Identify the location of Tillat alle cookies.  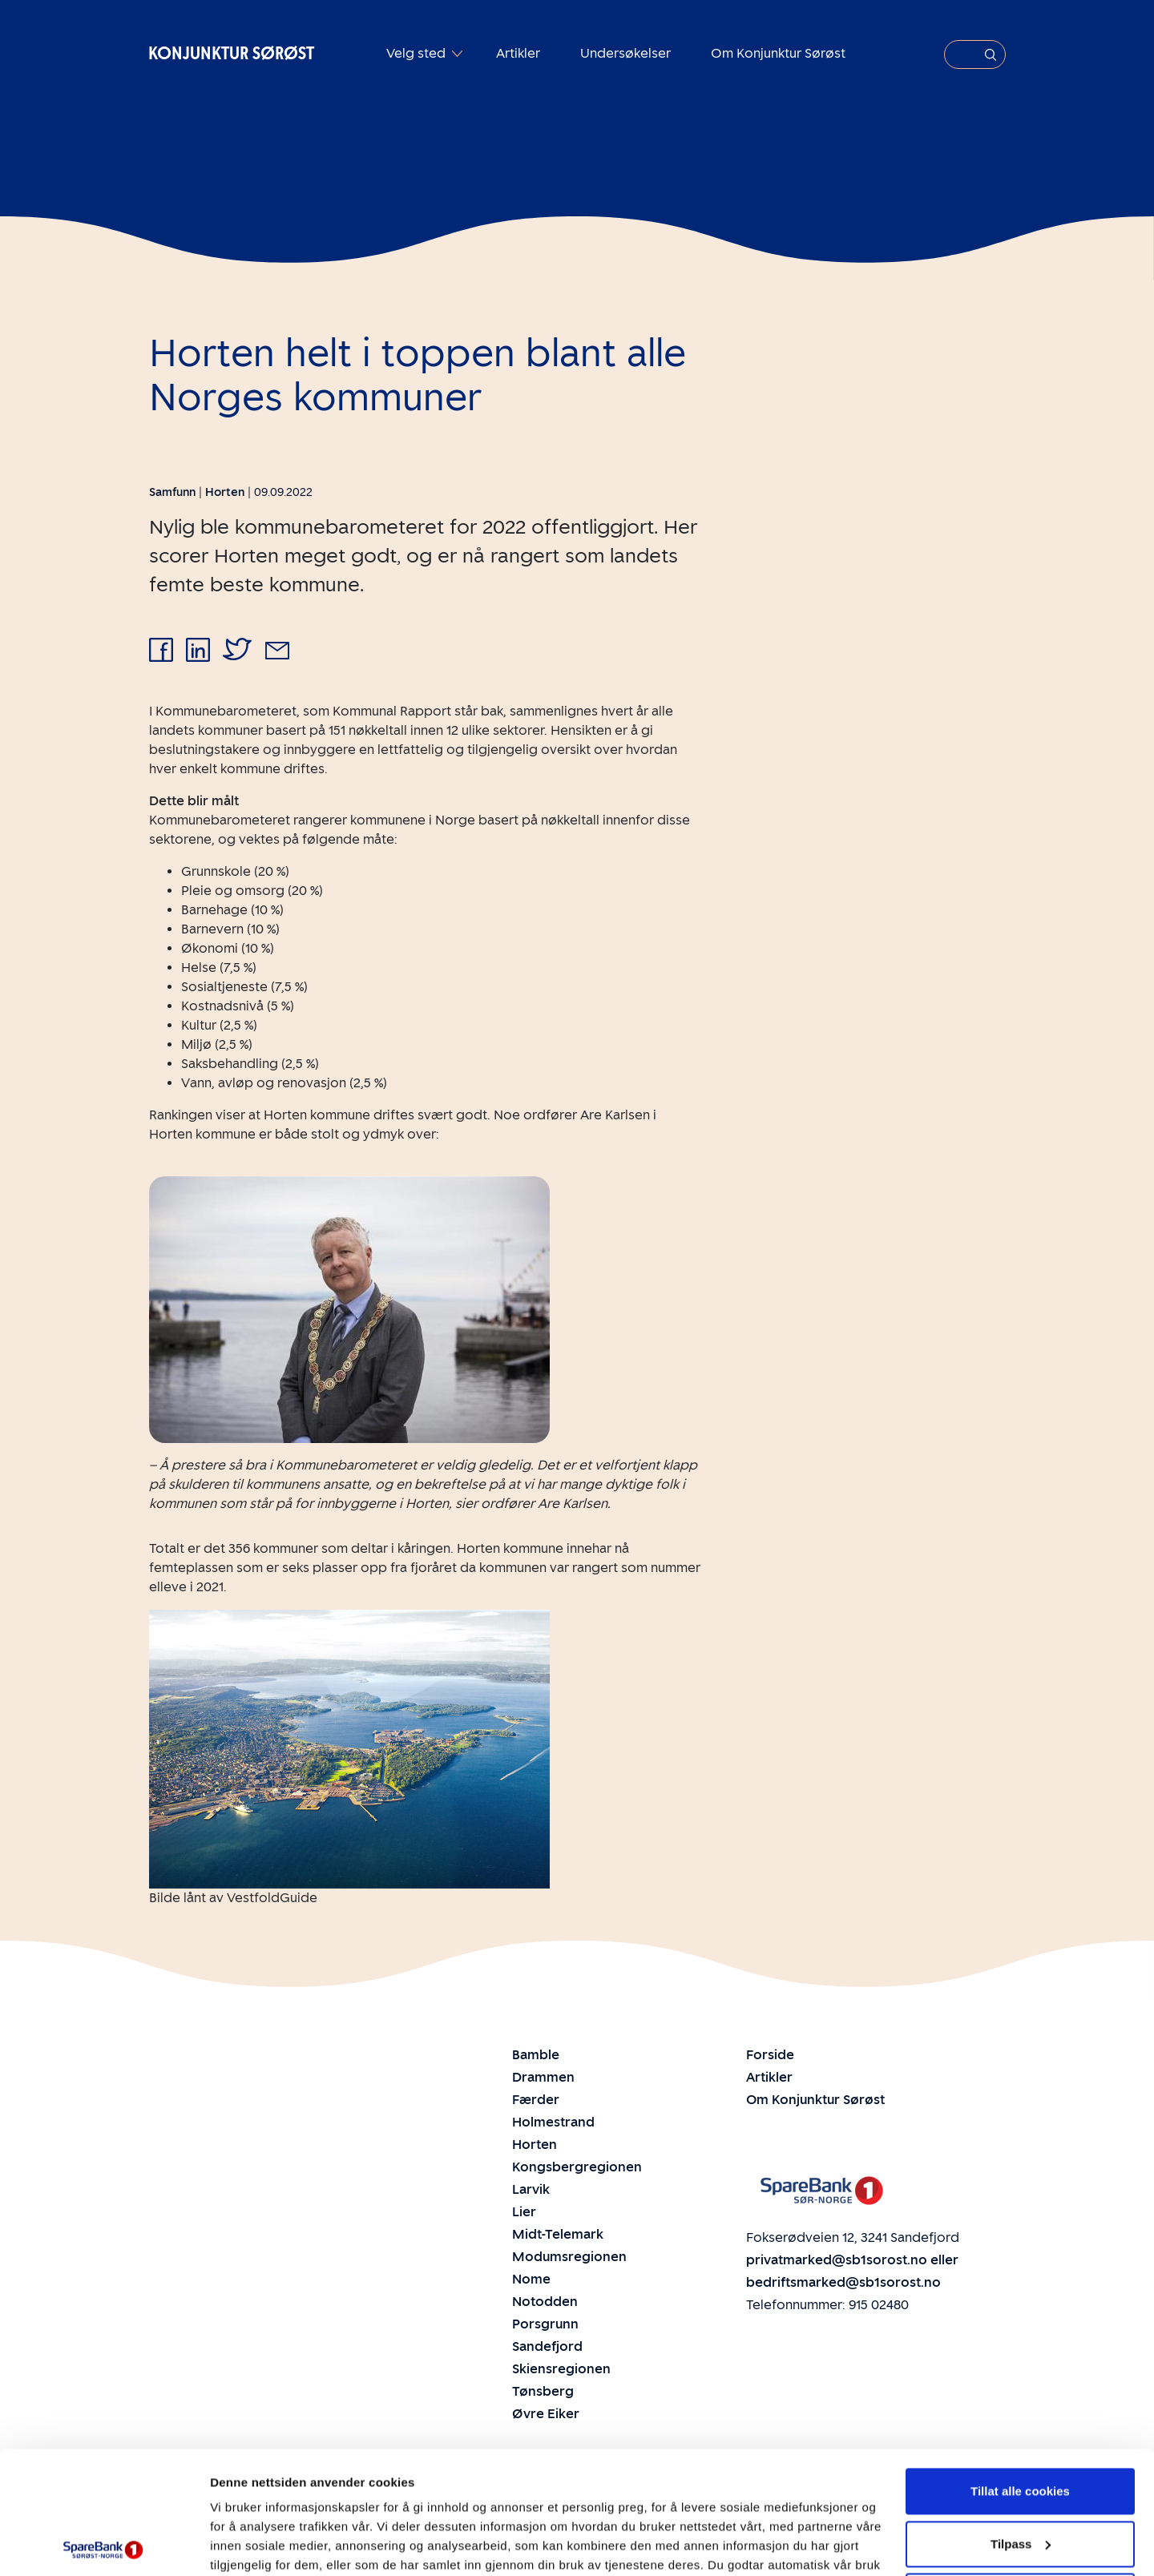
(1020, 2369).